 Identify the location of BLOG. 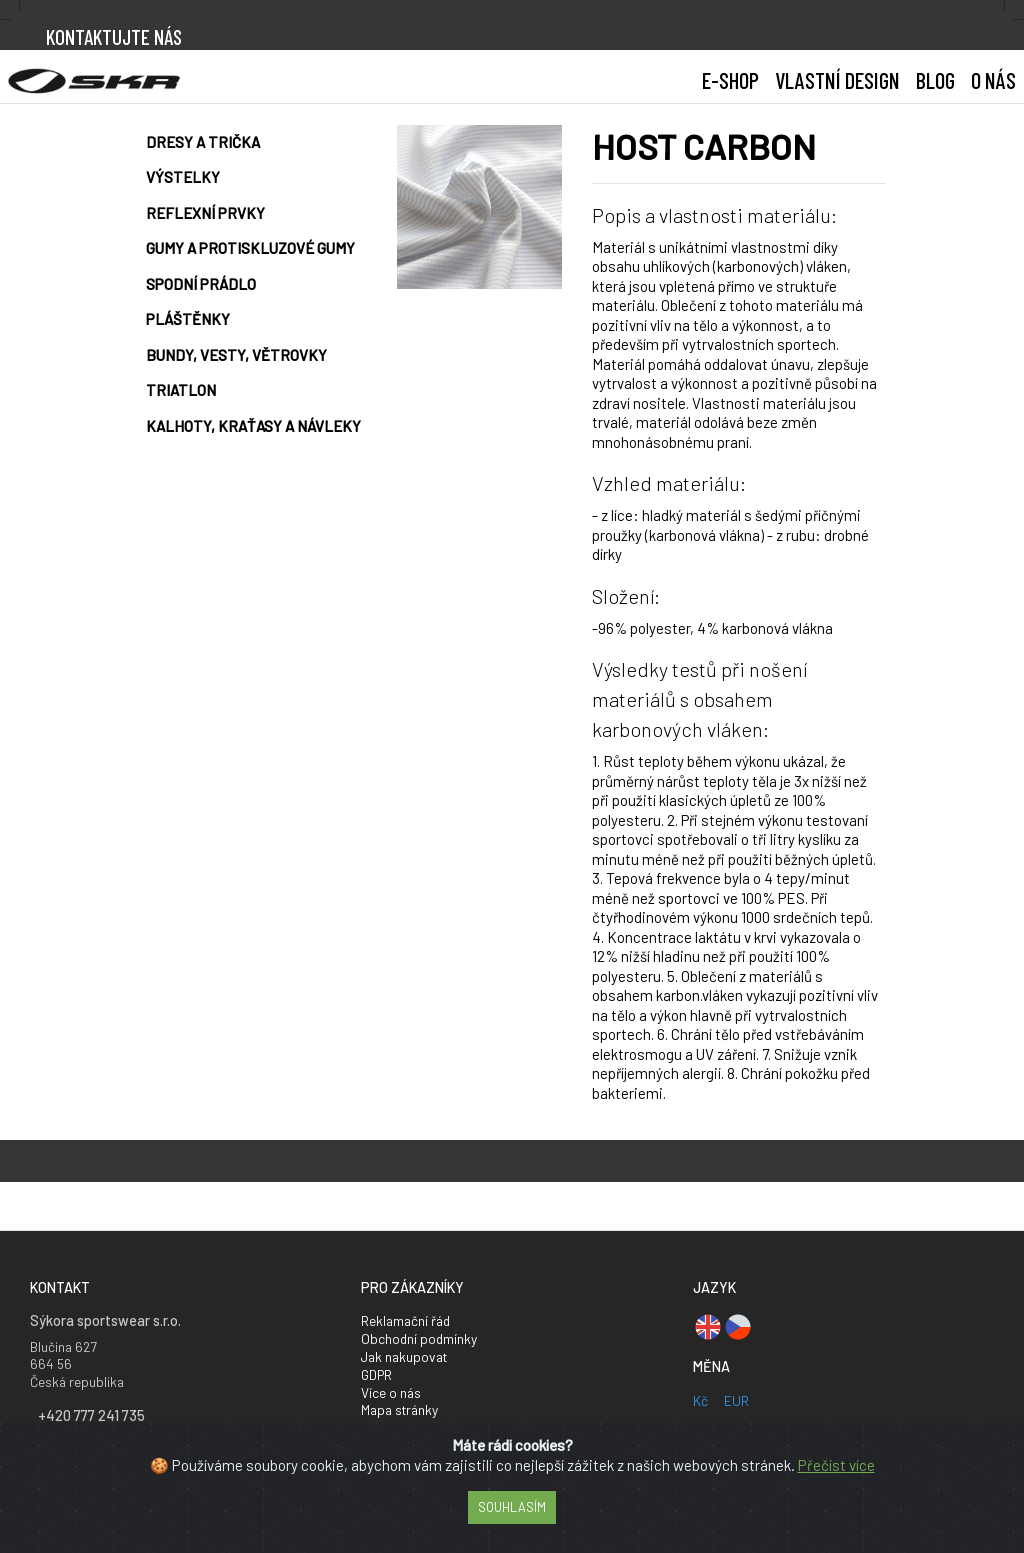
(935, 80).